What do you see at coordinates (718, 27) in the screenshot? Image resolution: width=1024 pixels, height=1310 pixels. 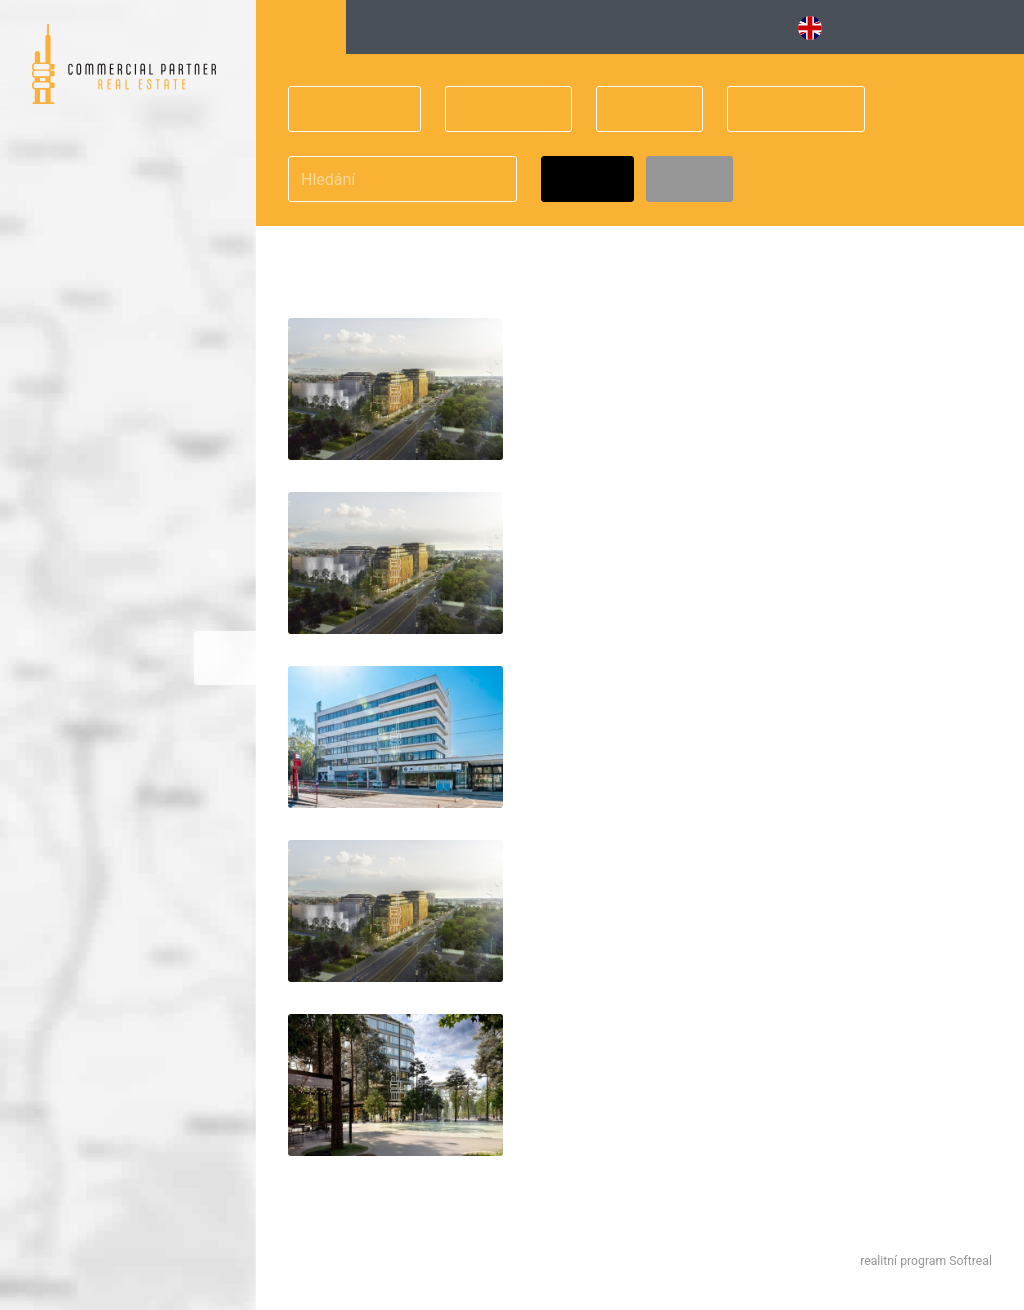 I see `Obchodní [button]` at bounding box center [718, 27].